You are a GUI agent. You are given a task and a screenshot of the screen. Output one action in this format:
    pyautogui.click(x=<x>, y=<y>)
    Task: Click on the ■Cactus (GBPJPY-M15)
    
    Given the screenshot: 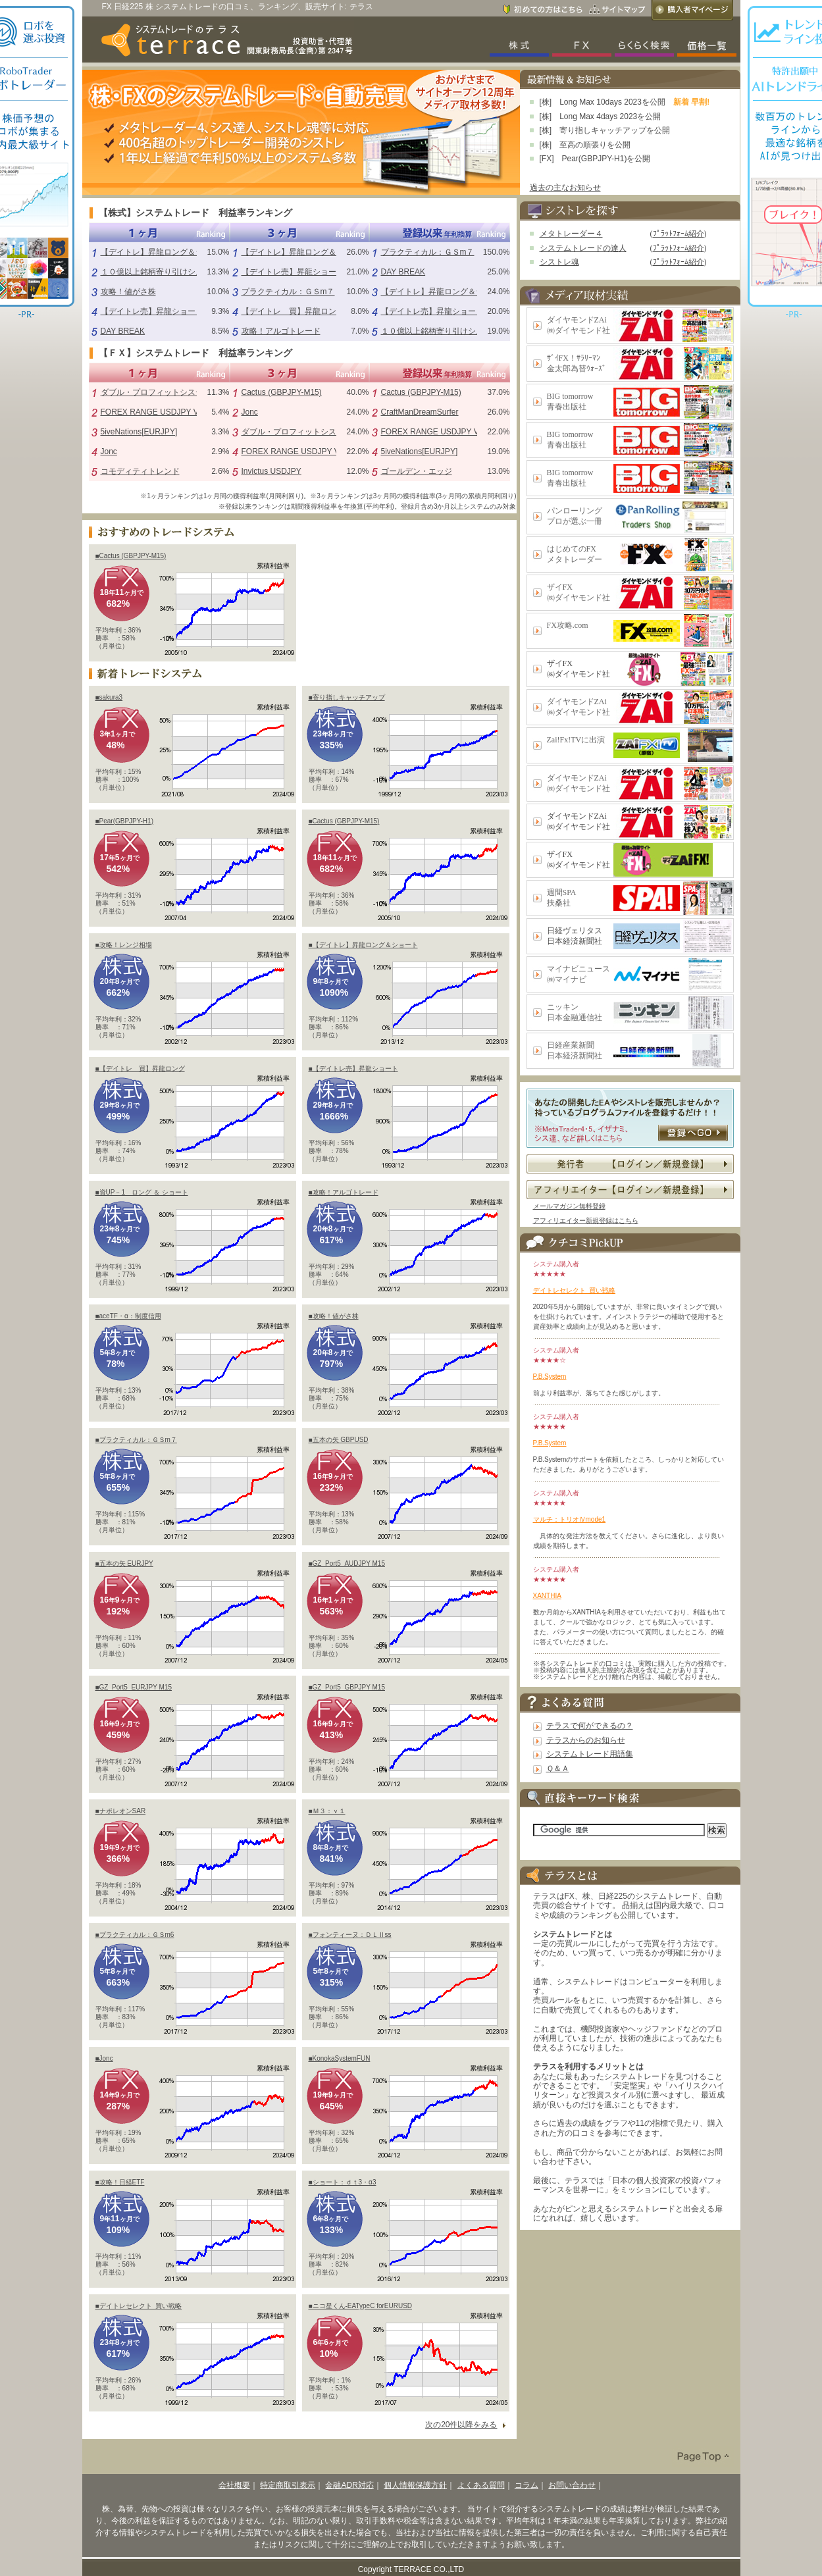 What is the action you would take?
    pyautogui.click(x=131, y=555)
    